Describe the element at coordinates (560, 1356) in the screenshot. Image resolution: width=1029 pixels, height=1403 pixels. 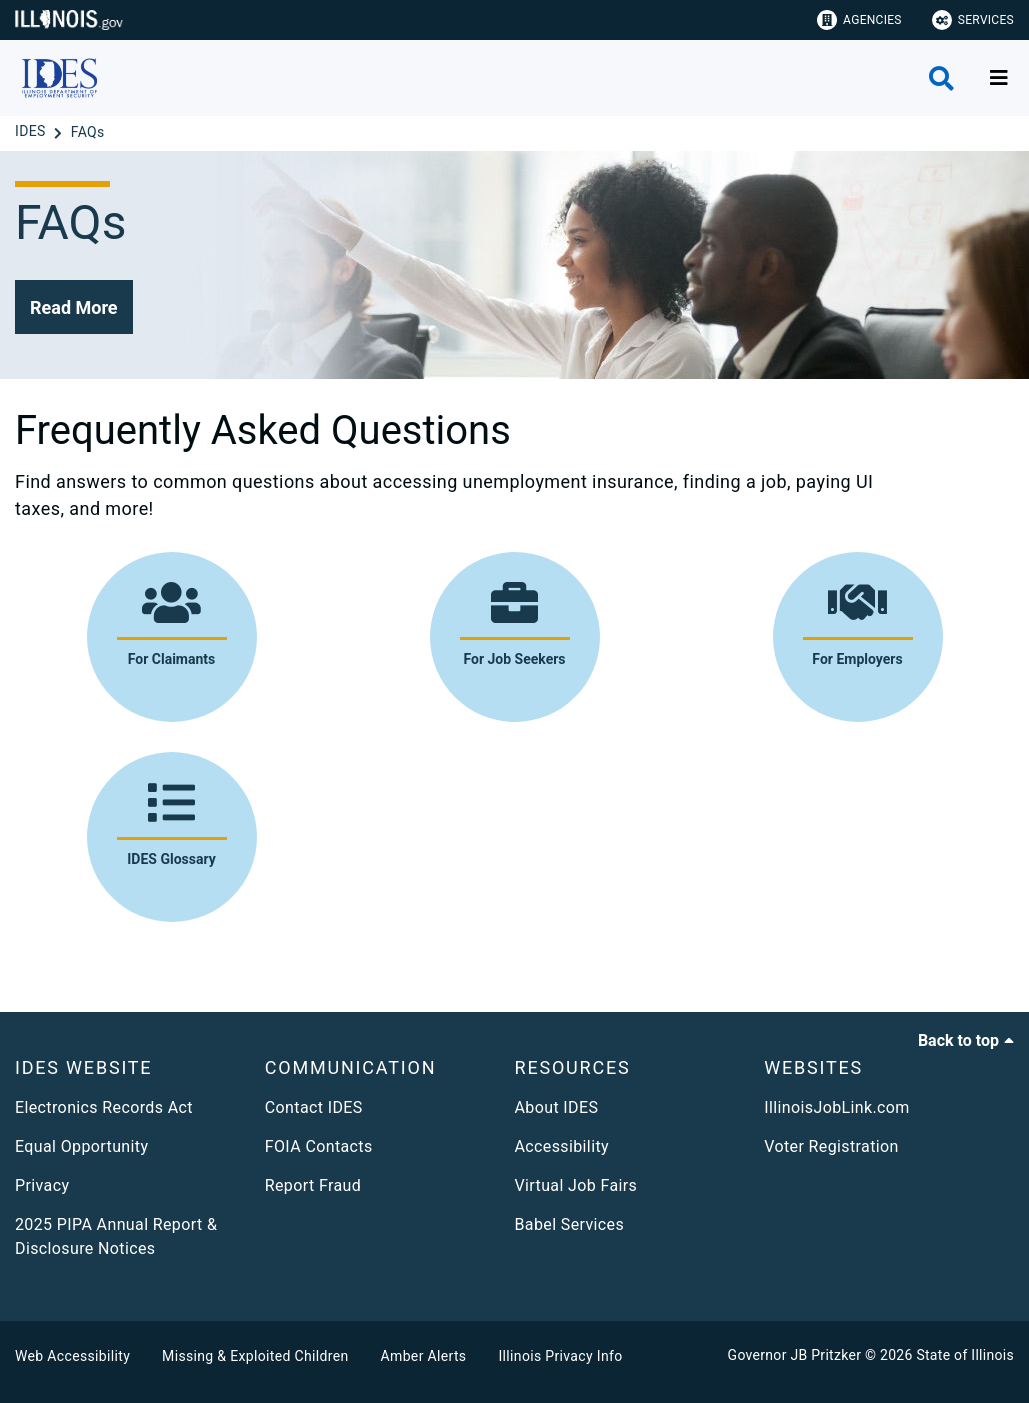
I see `Illinois Privacy Info` at that location.